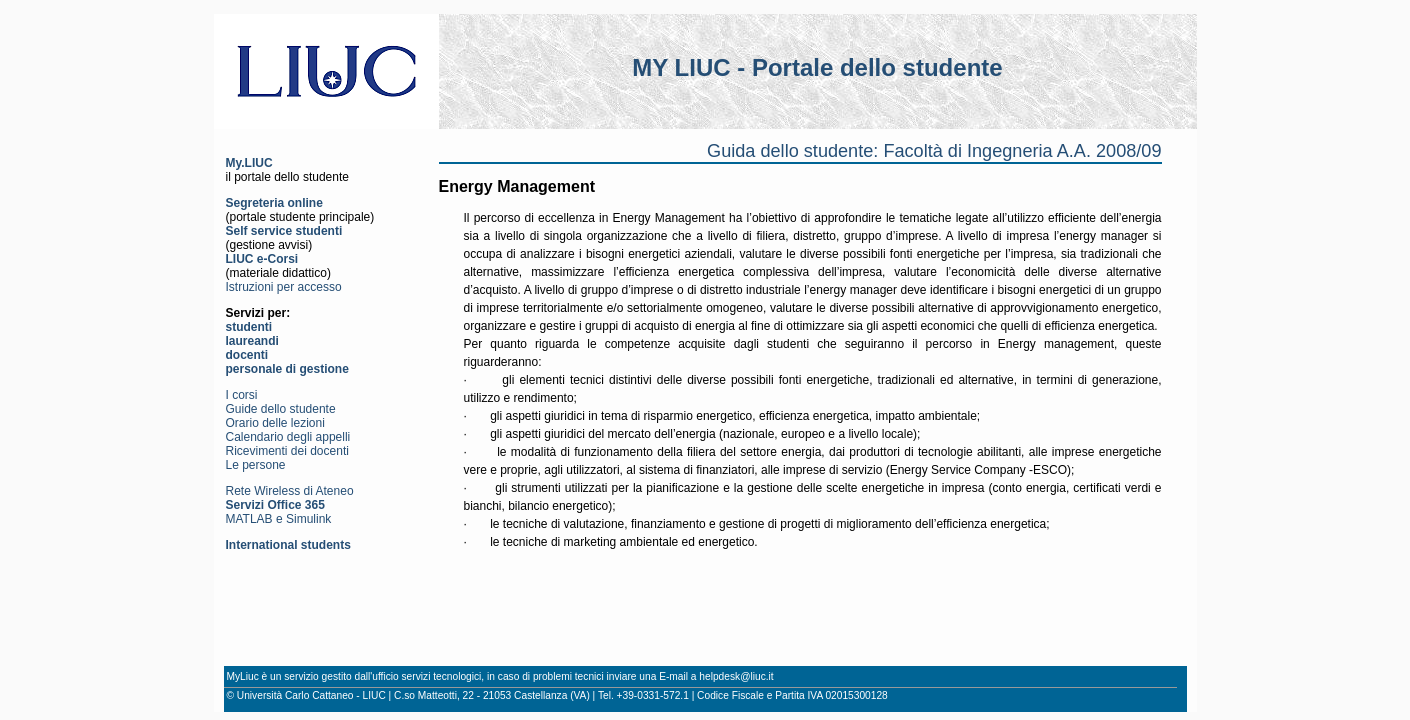  I want to click on I corsi, so click(242, 395).